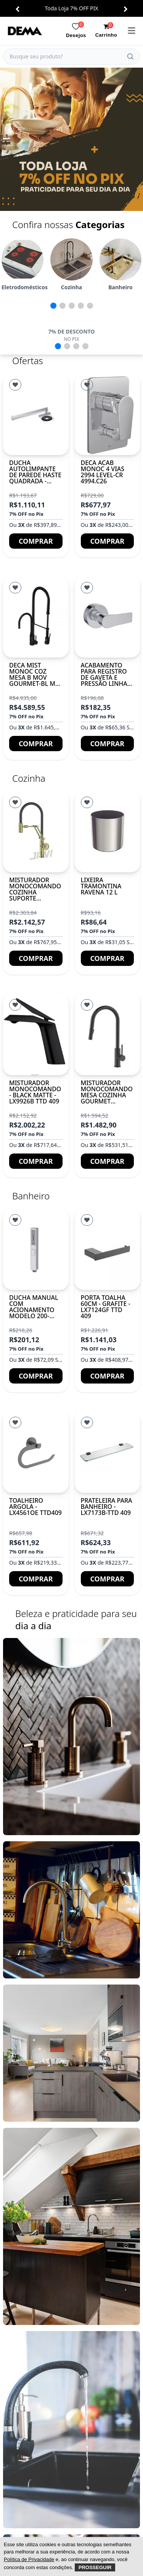 Image resolution: width=143 pixels, height=2576 pixels. What do you see at coordinates (107, 414) in the screenshot?
I see `[DECA ACAB MONOC 4 VIAS 2994 LEVEL-CR 4994.C26]` at bounding box center [107, 414].